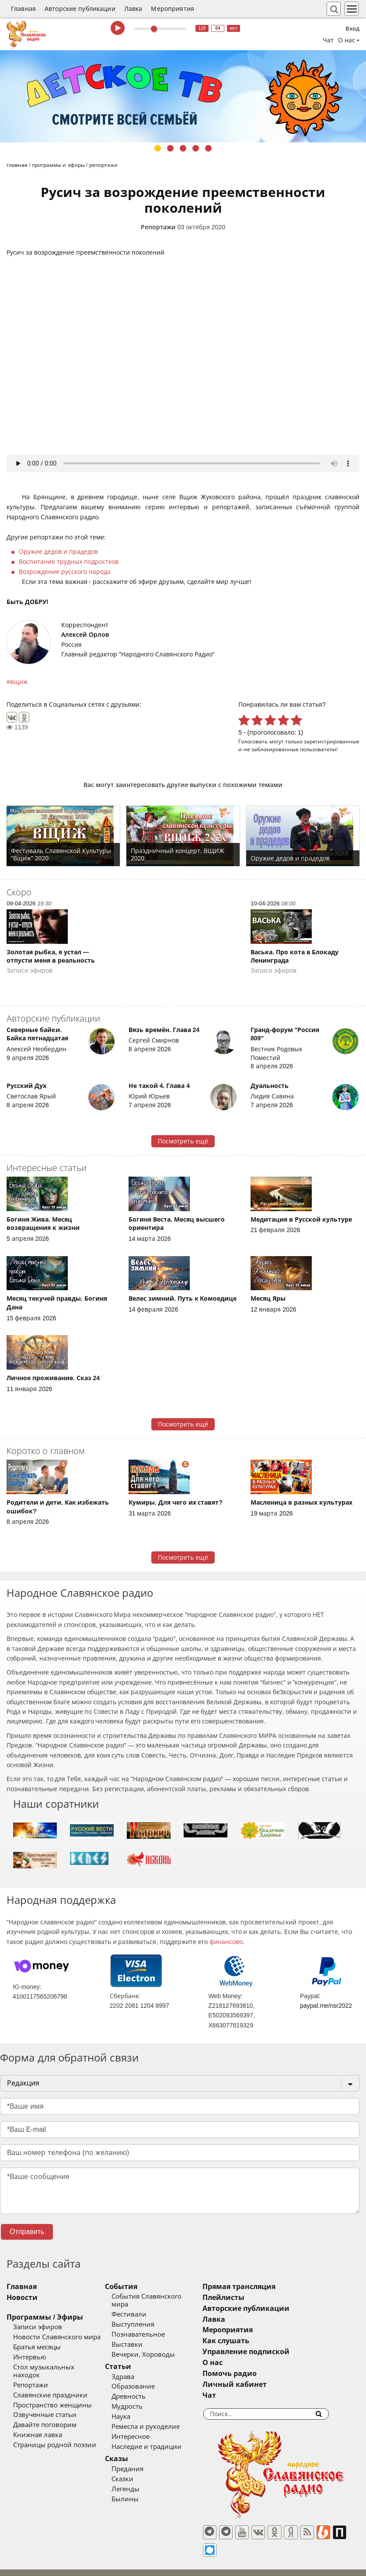 The image size is (366, 2576). I want to click on Пространство женщины, so click(52, 2397).